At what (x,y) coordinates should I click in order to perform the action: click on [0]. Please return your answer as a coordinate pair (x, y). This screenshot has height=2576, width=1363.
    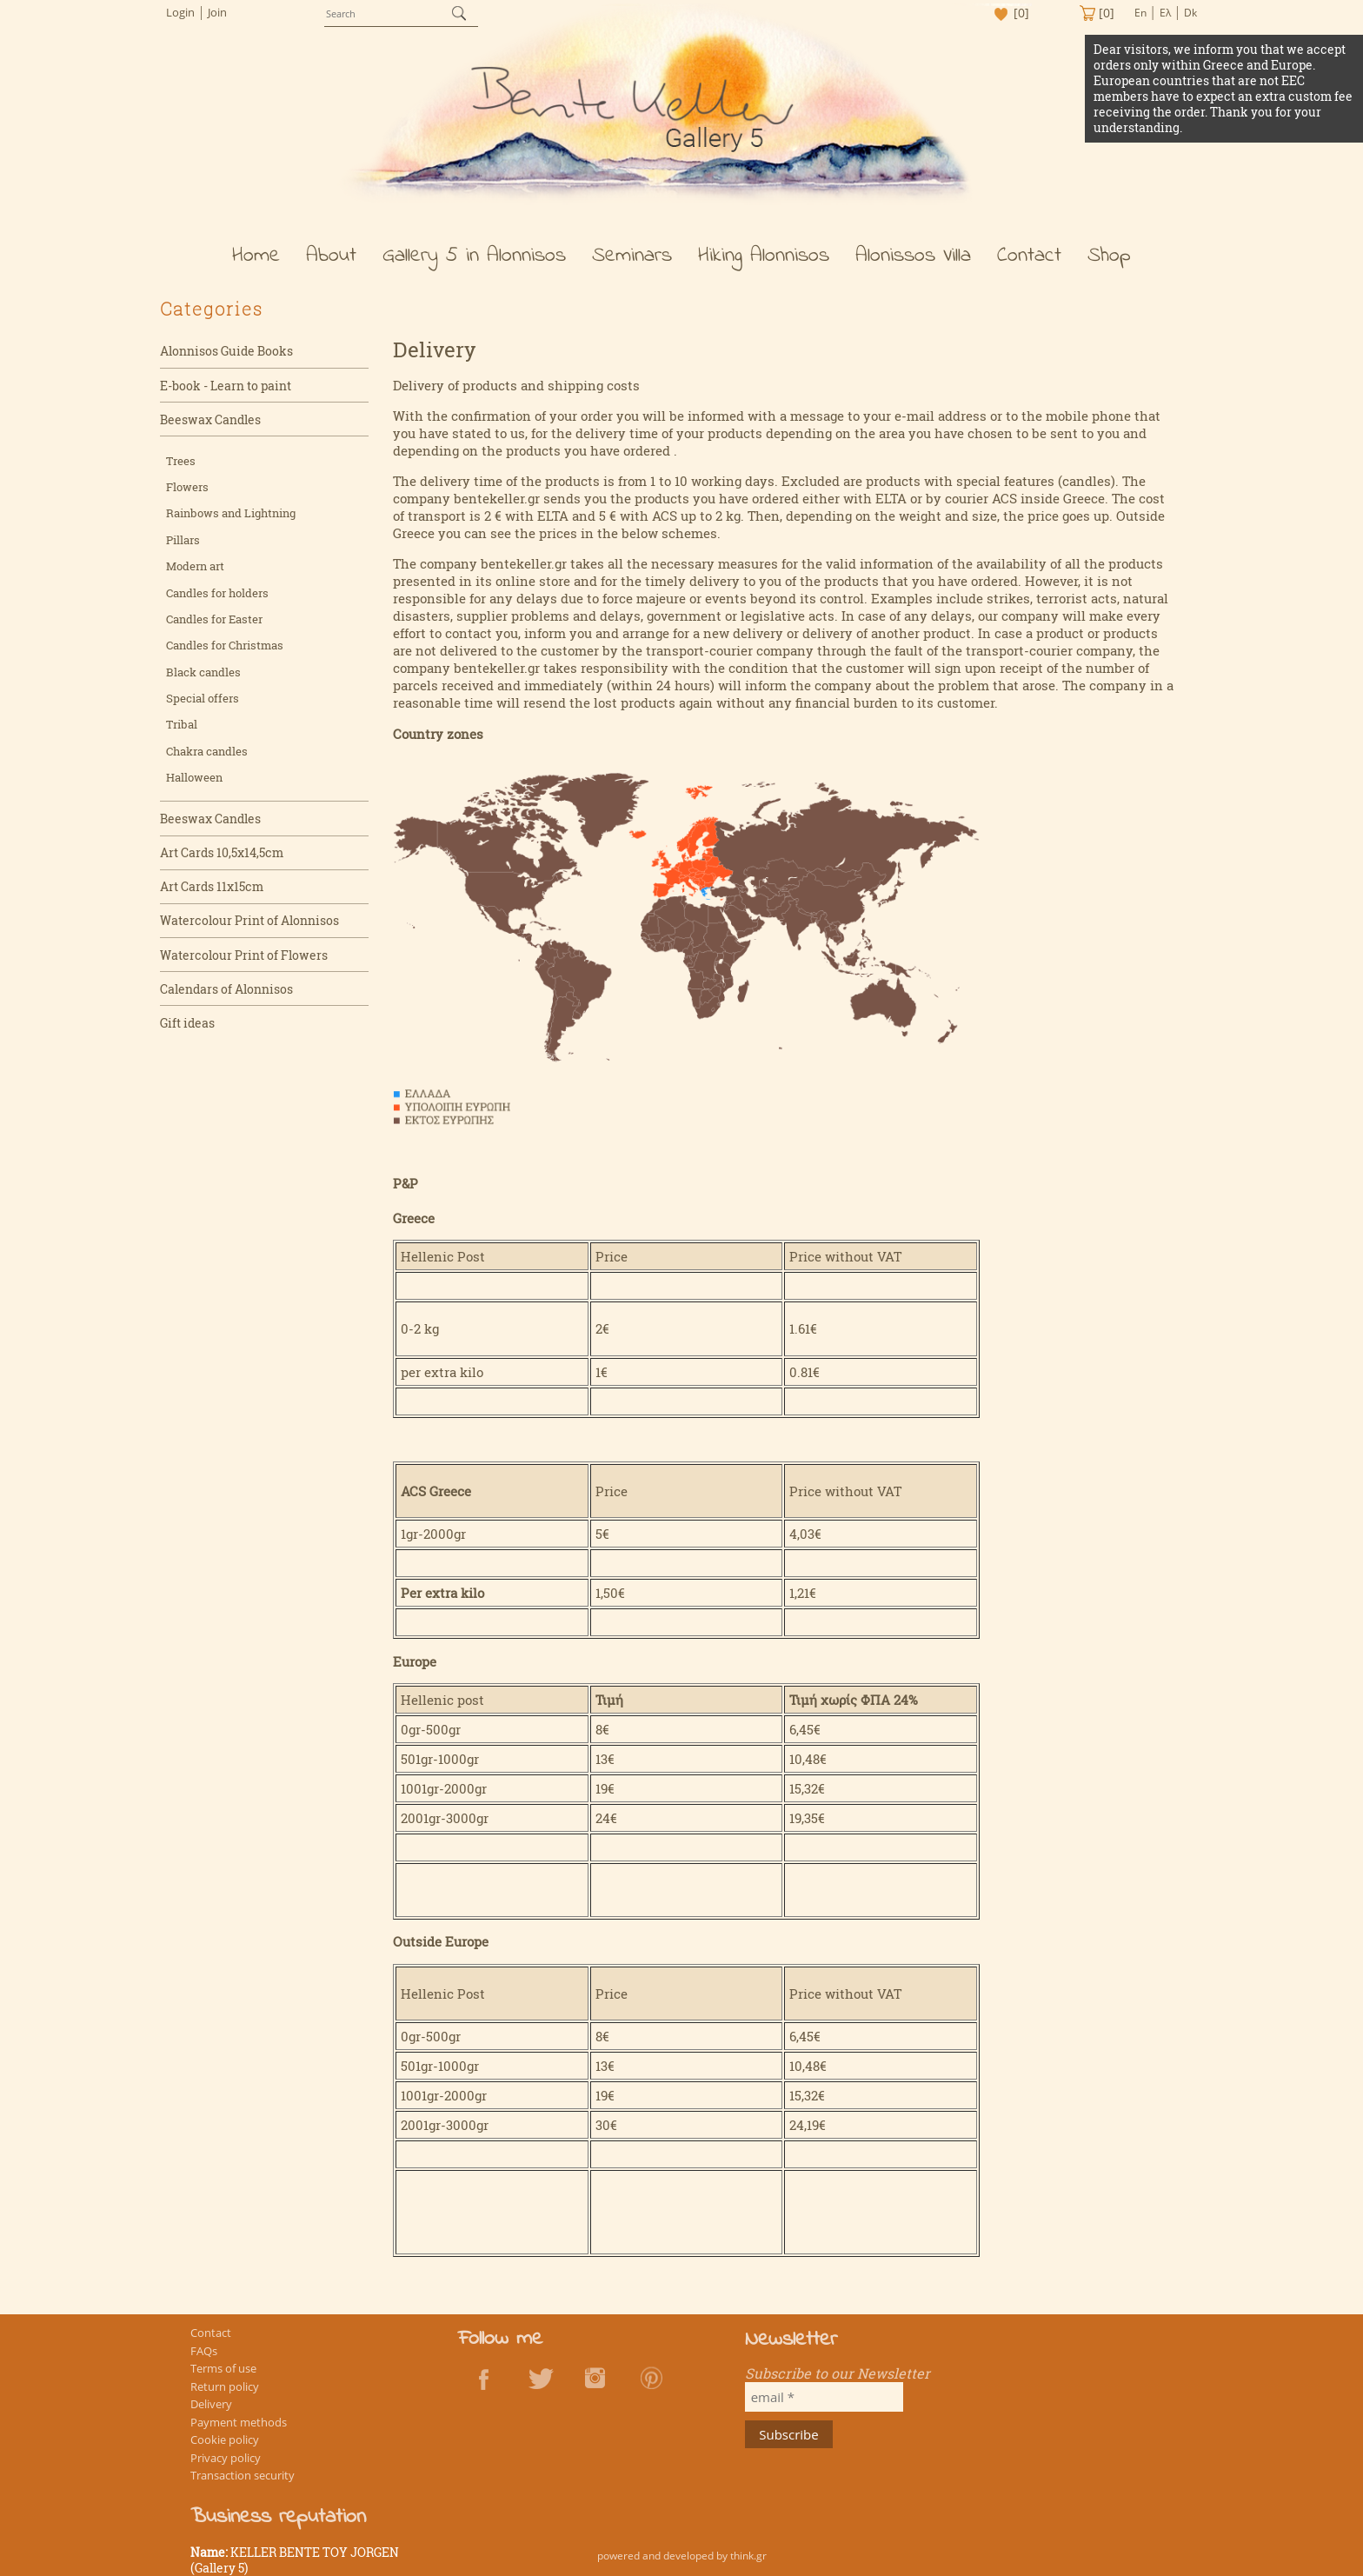
    Looking at the image, I should click on (1019, 12).